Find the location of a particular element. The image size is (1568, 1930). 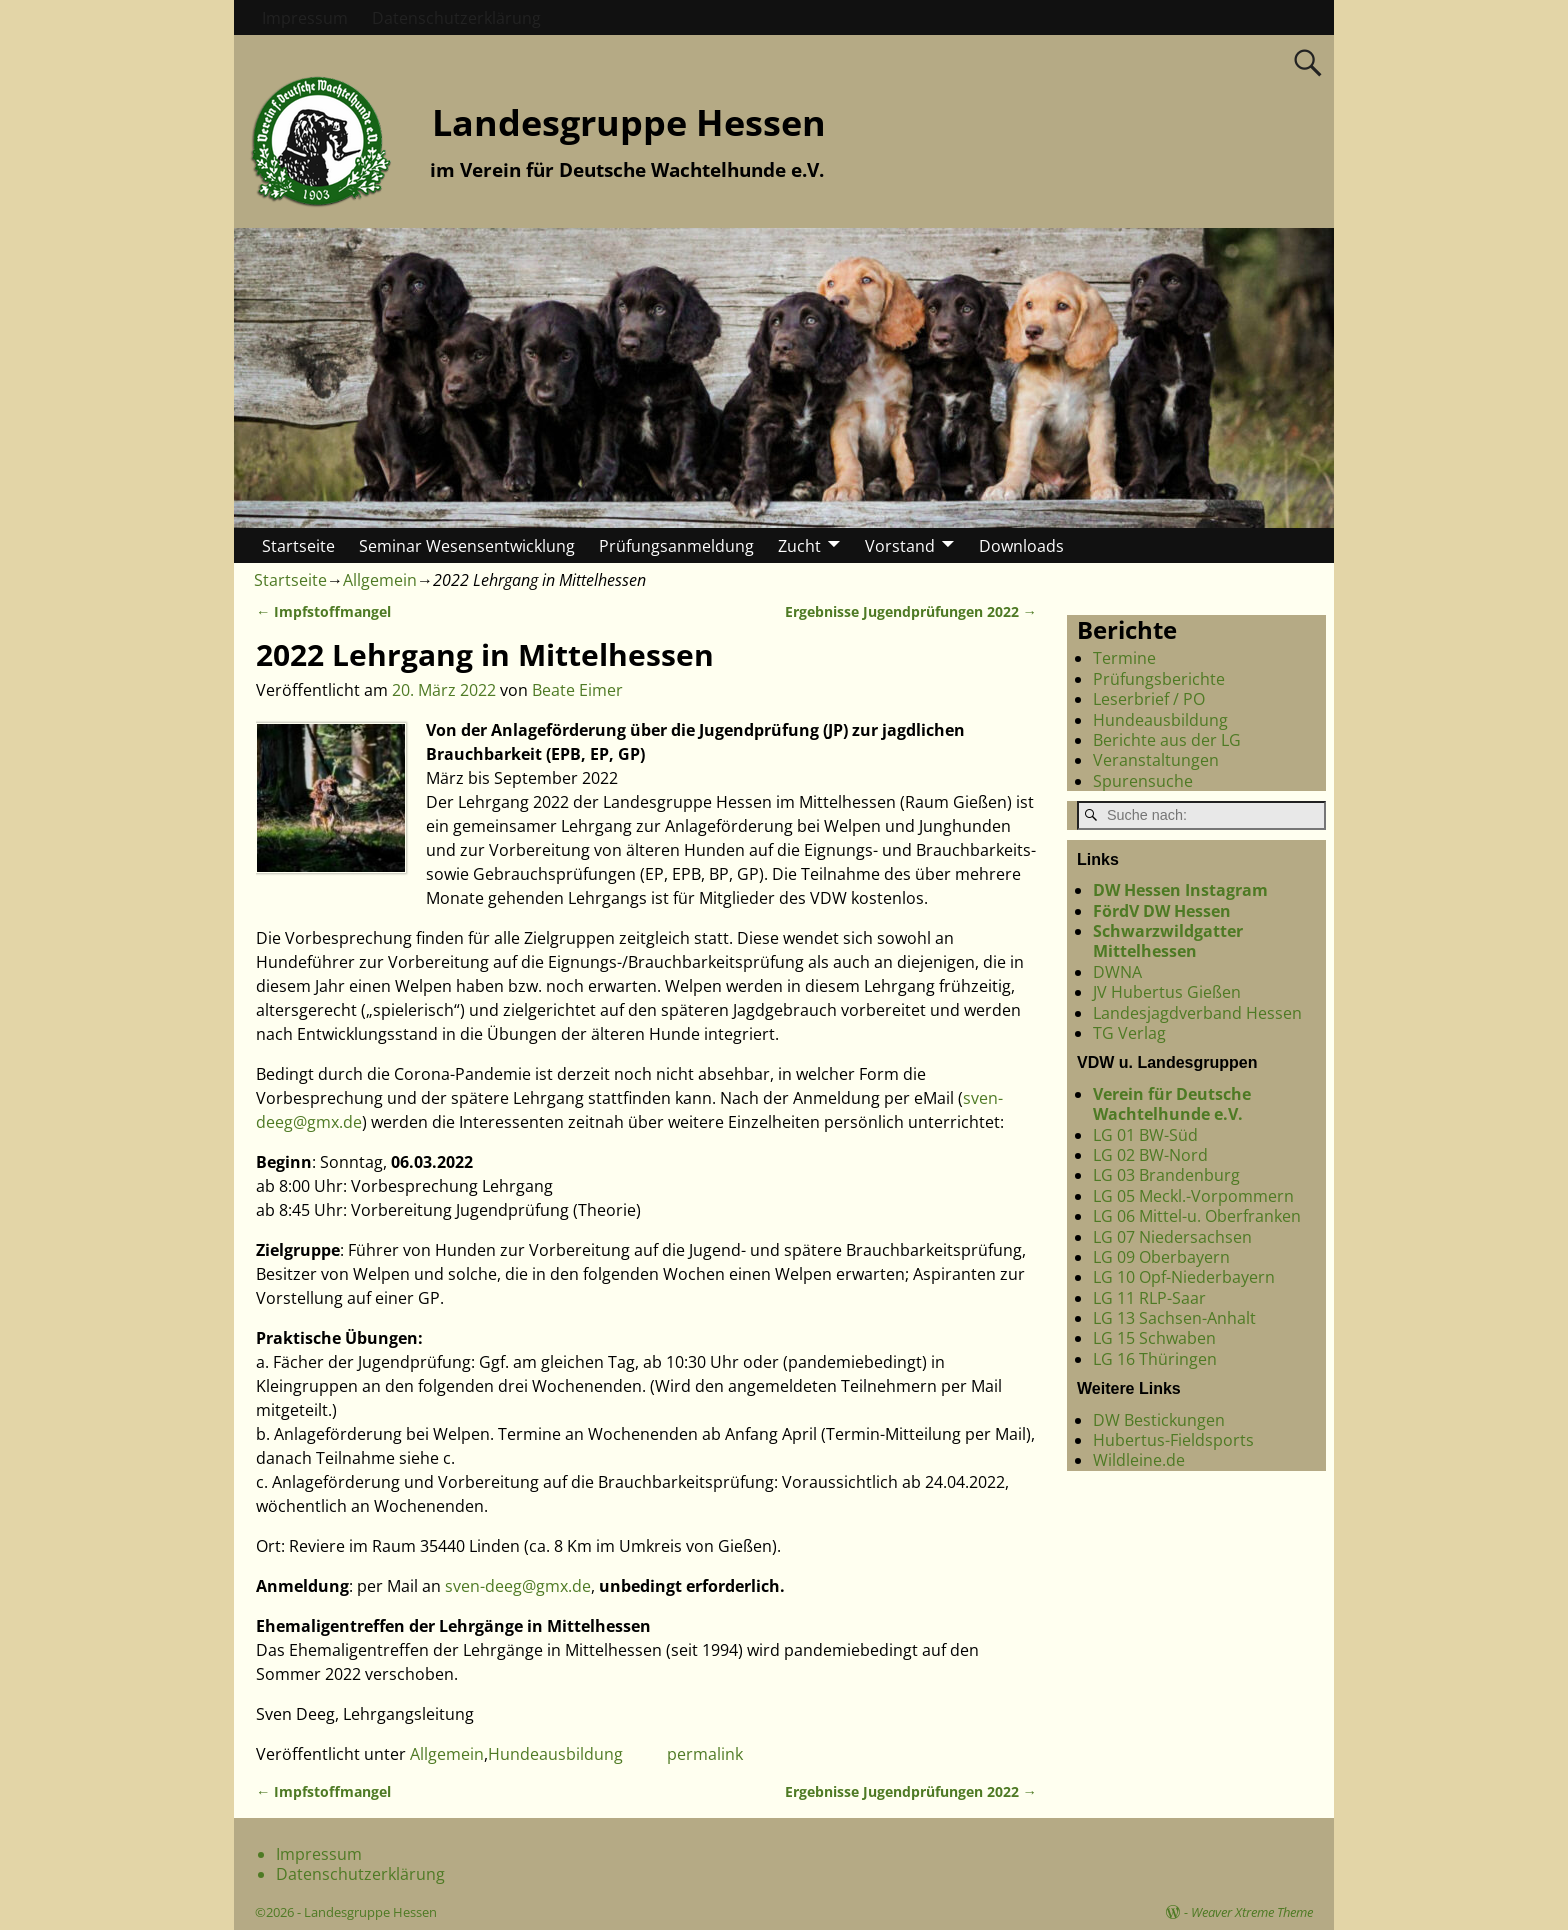

Hubertus-Fieldsports is located at coordinates (1173, 1440).